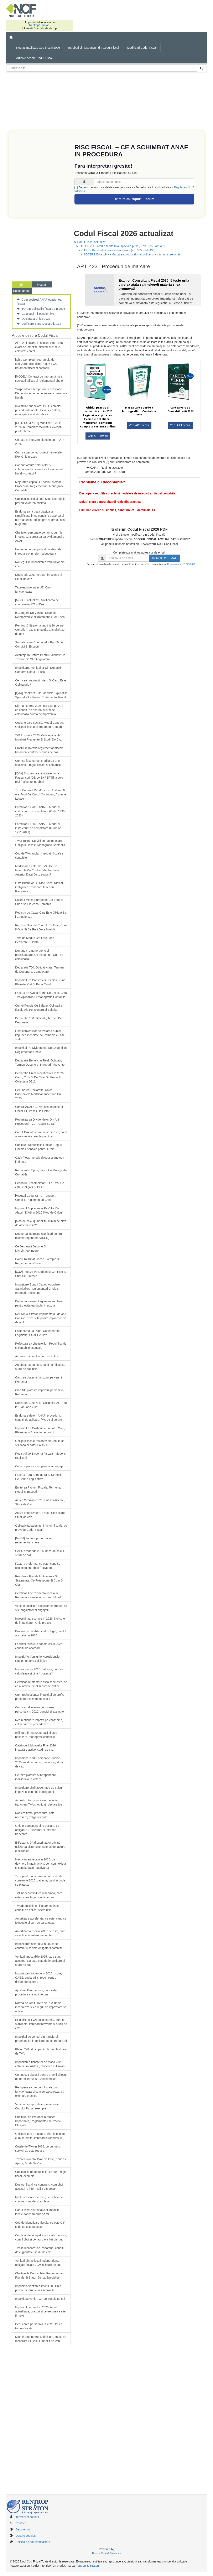 The width and height of the screenshot is (213, 2576). I want to click on Cheltuielile nedeductibile: ce sunt, regim fiscal, exemple, so click(41, 2174).